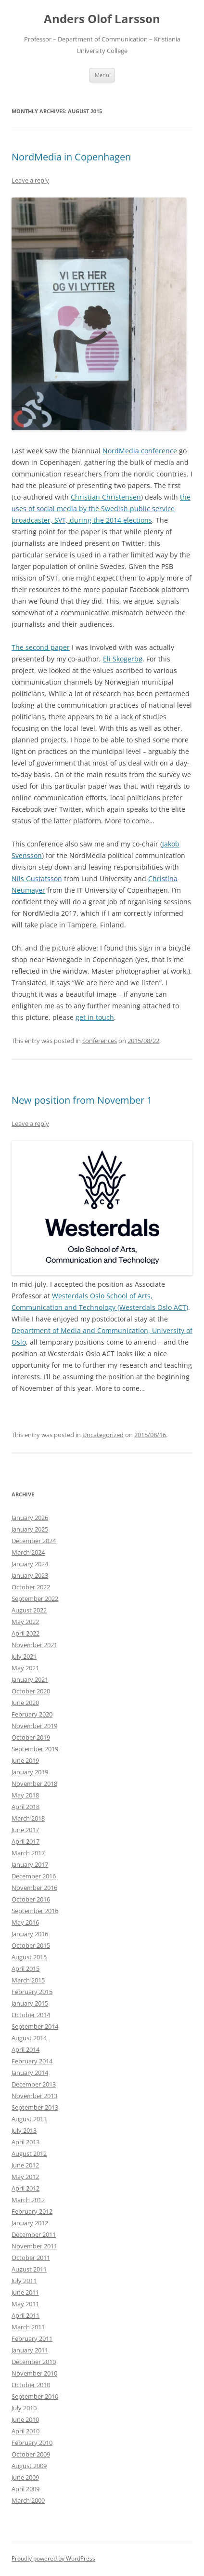 This screenshot has width=204, height=2576. I want to click on August 2022, so click(29, 1610).